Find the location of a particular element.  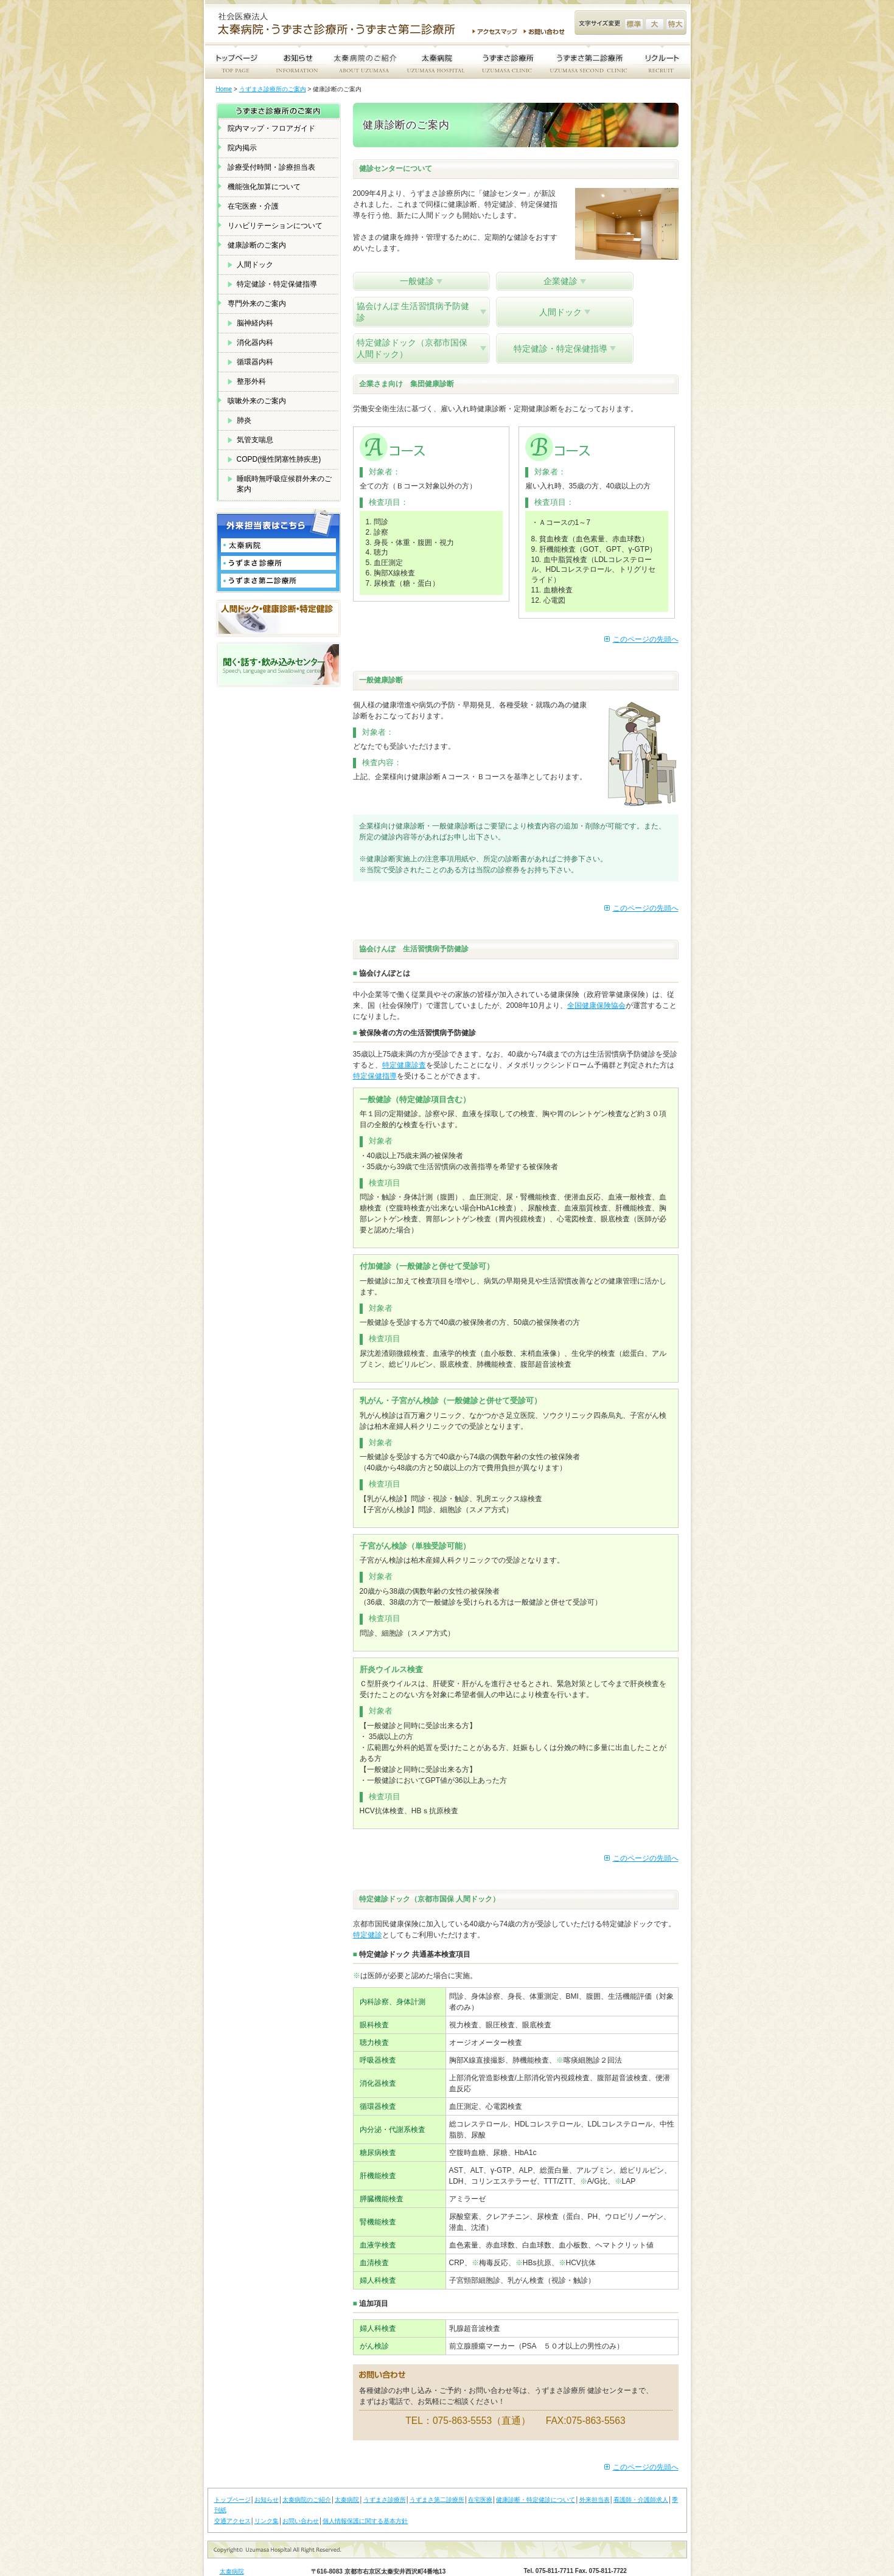

お問い合わせ is located at coordinates (545, 32).